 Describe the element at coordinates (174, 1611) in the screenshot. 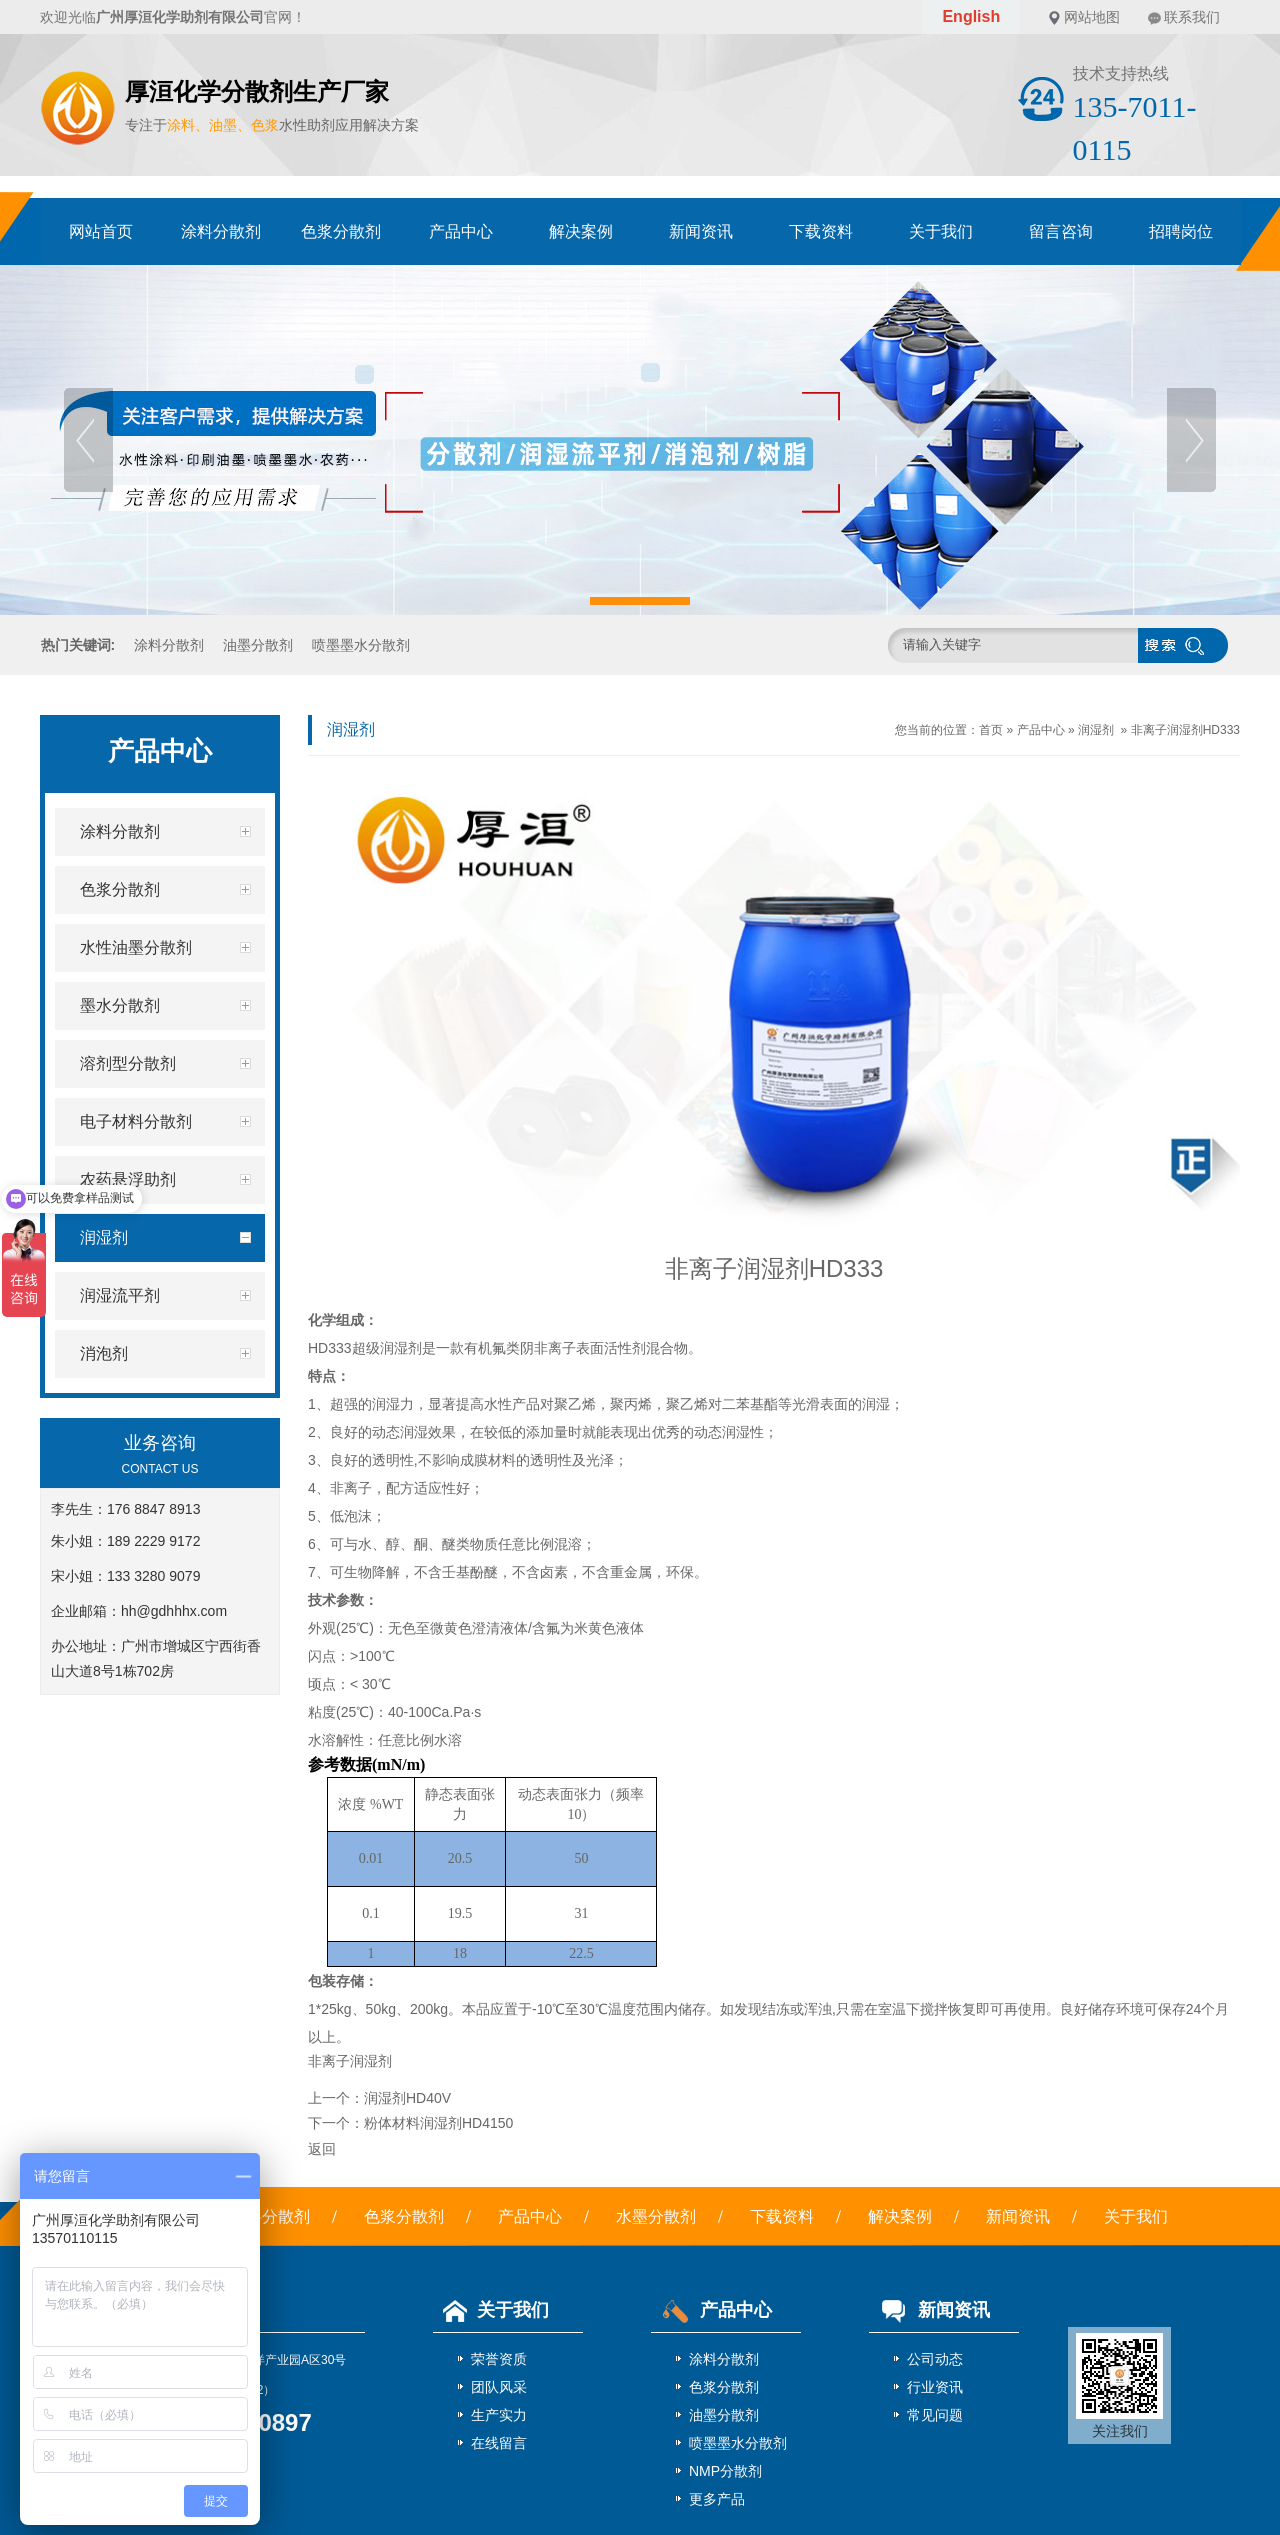

I see `hh@gdhhhx.com` at that location.